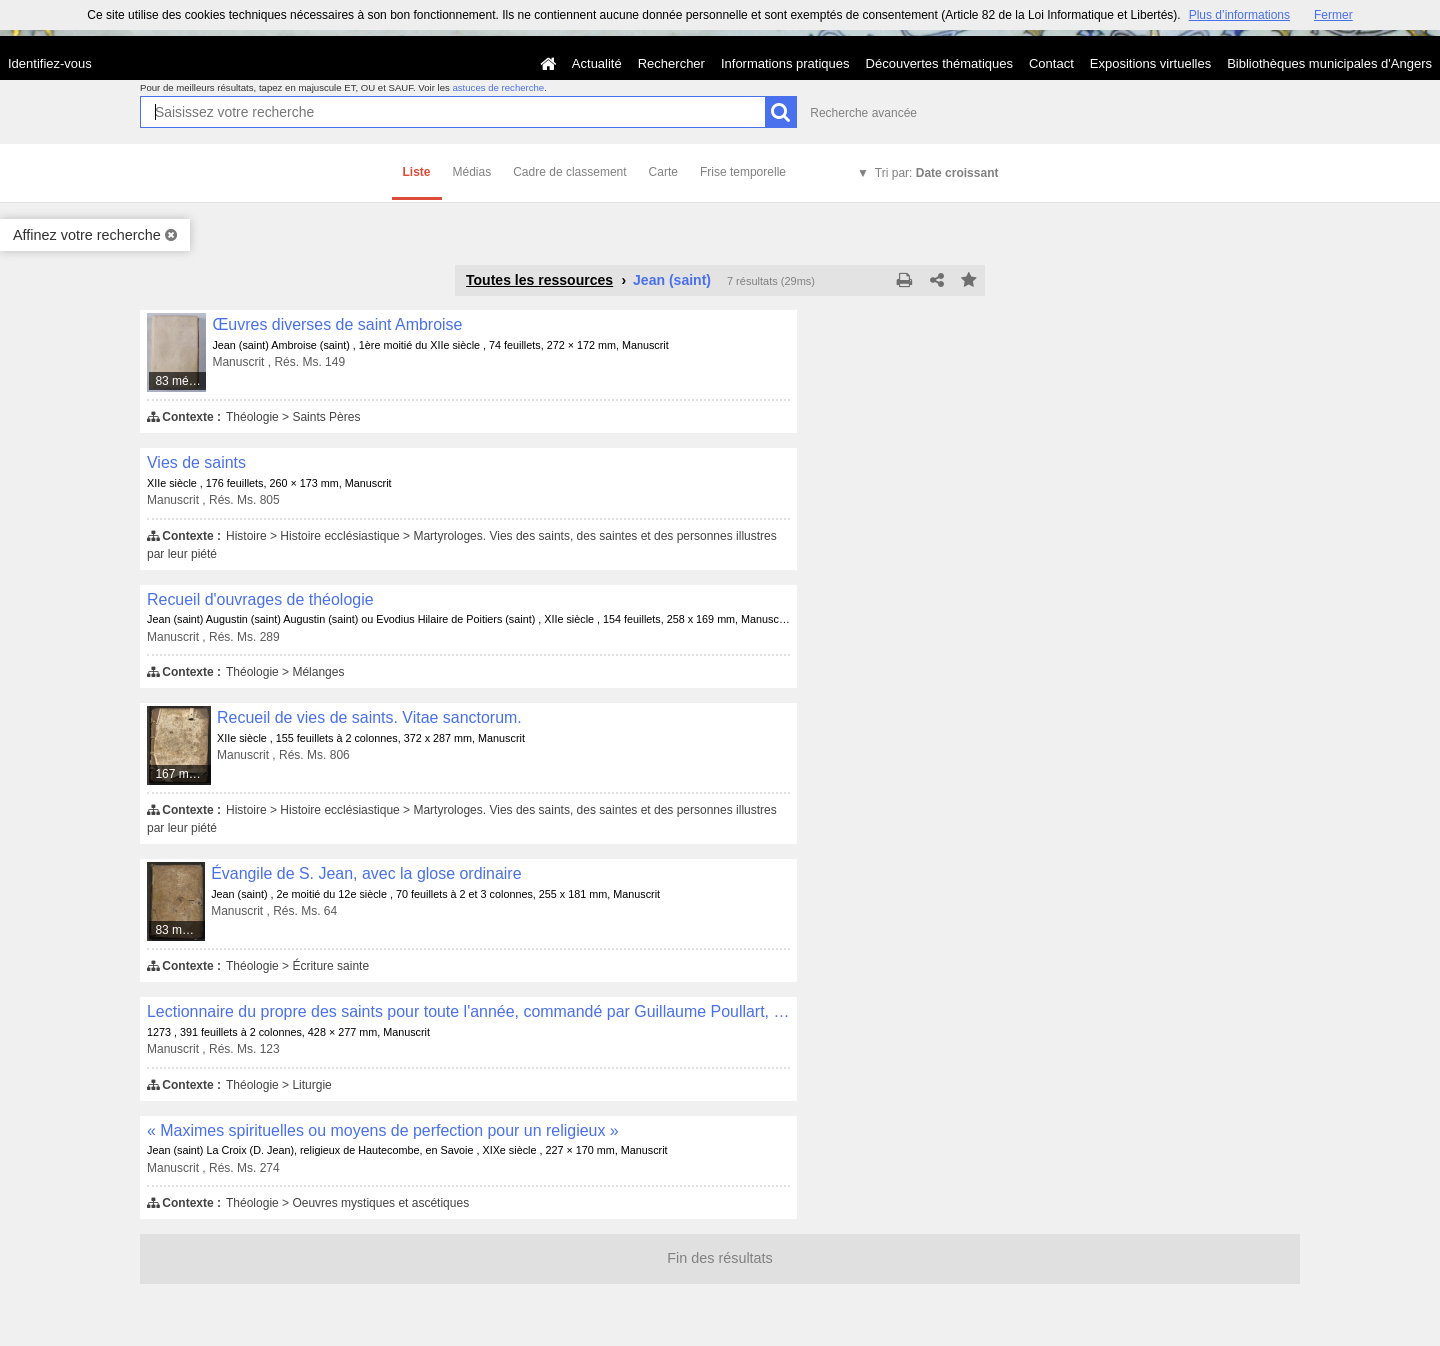 The height and width of the screenshot is (1346, 1440). I want to click on 167 médias, so click(183, 774).